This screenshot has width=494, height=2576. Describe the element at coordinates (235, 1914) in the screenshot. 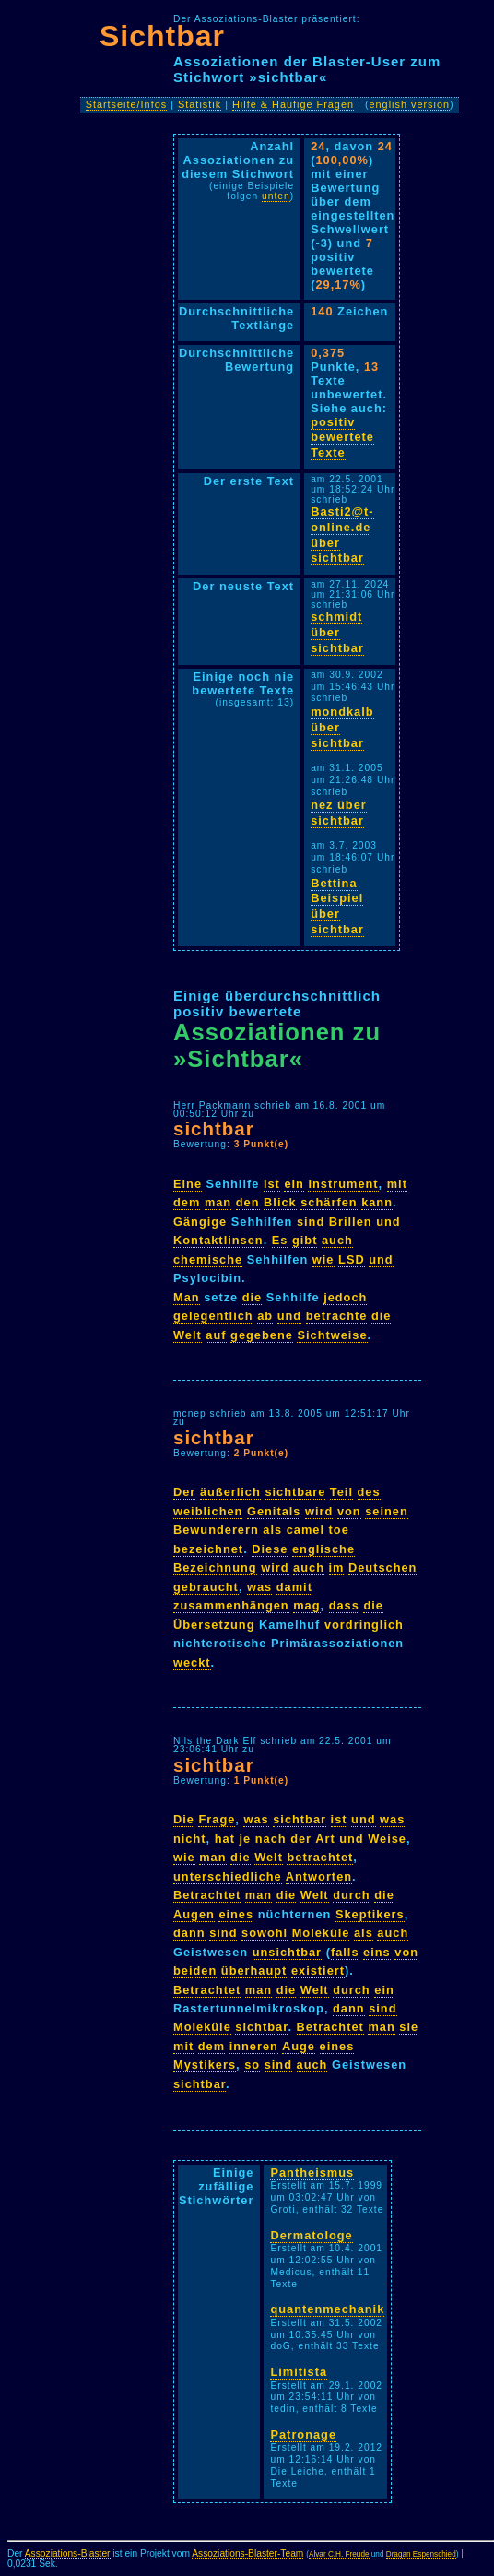

I see `eines` at that location.